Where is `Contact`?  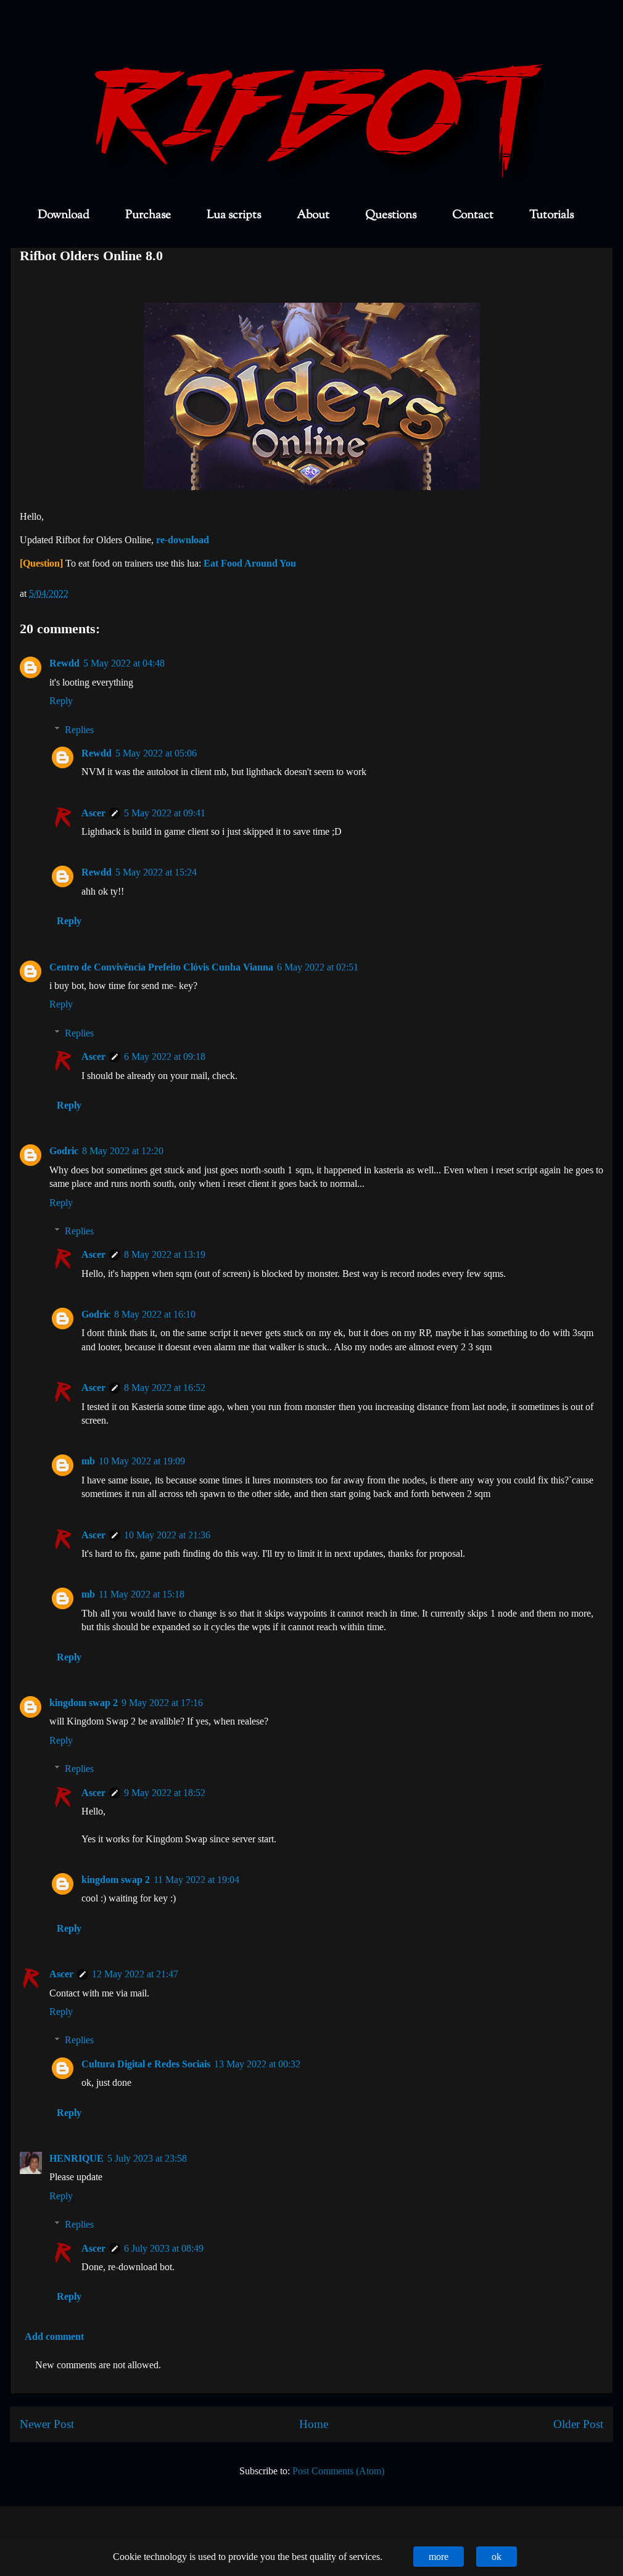
Contact is located at coordinates (472, 215).